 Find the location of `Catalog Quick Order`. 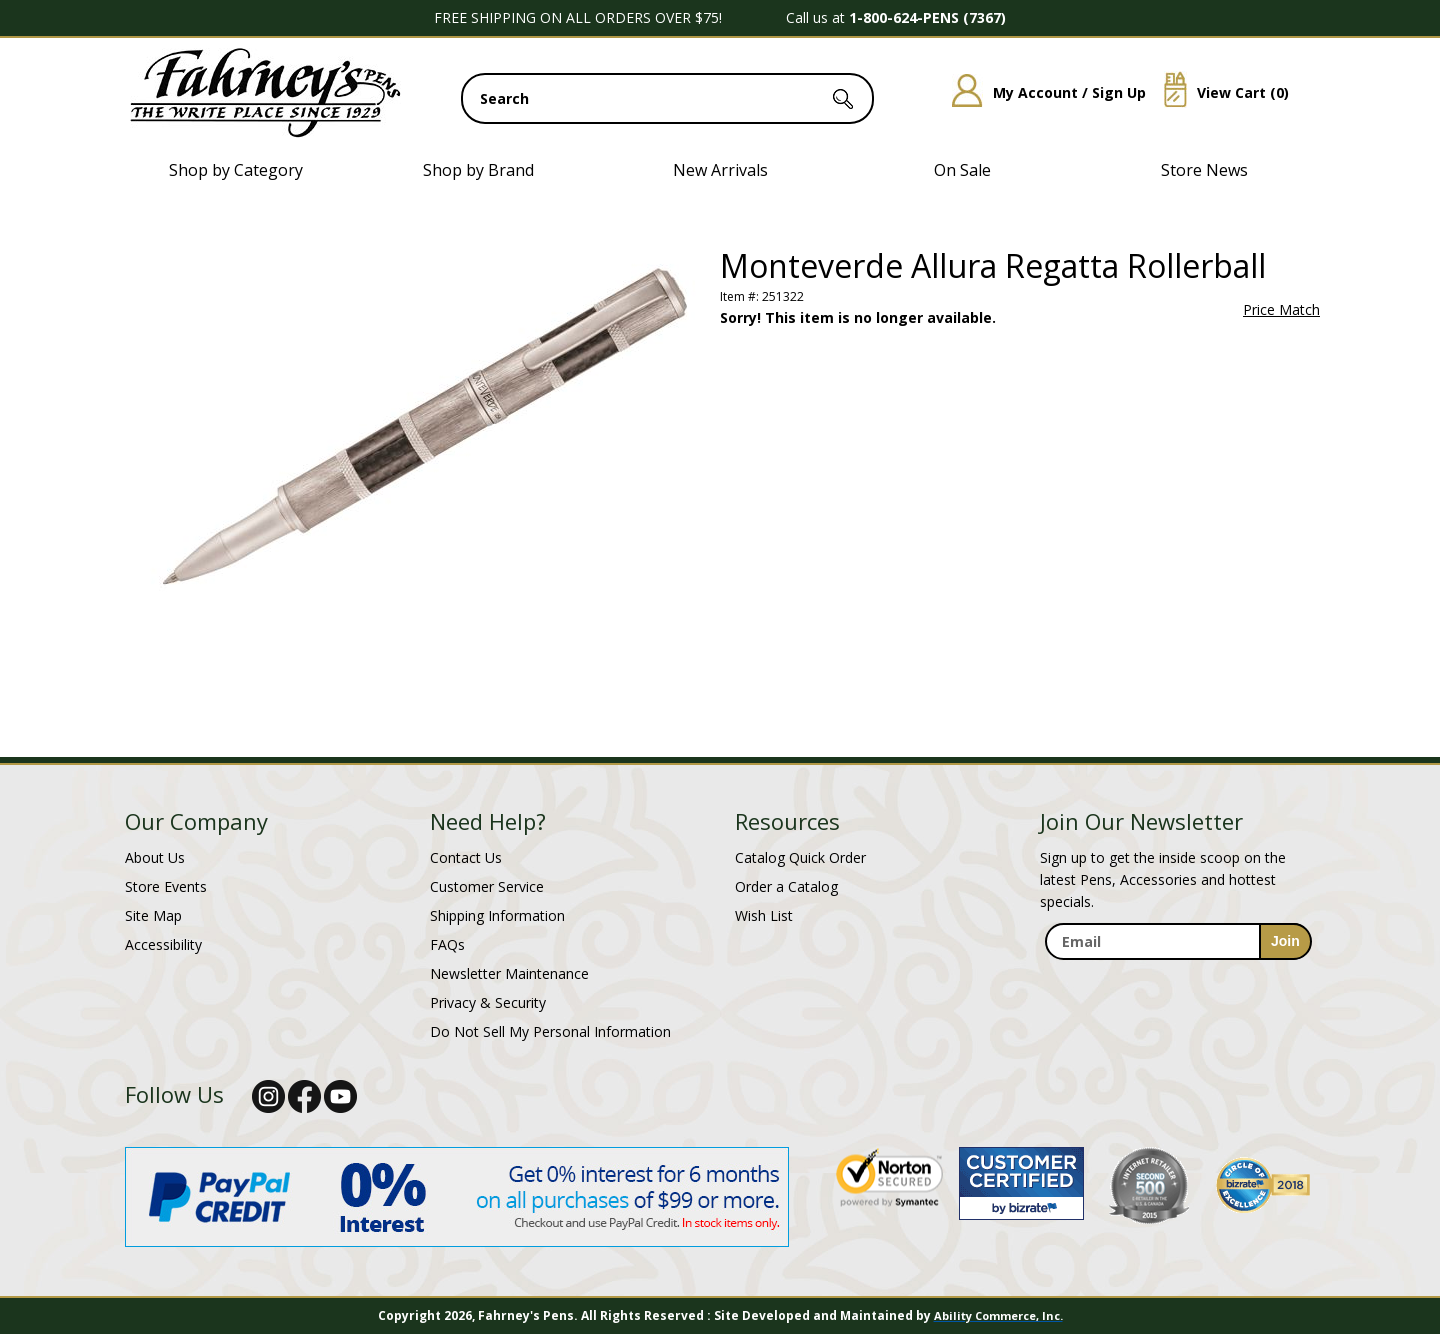

Catalog Quick Order is located at coordinates (800, 857).